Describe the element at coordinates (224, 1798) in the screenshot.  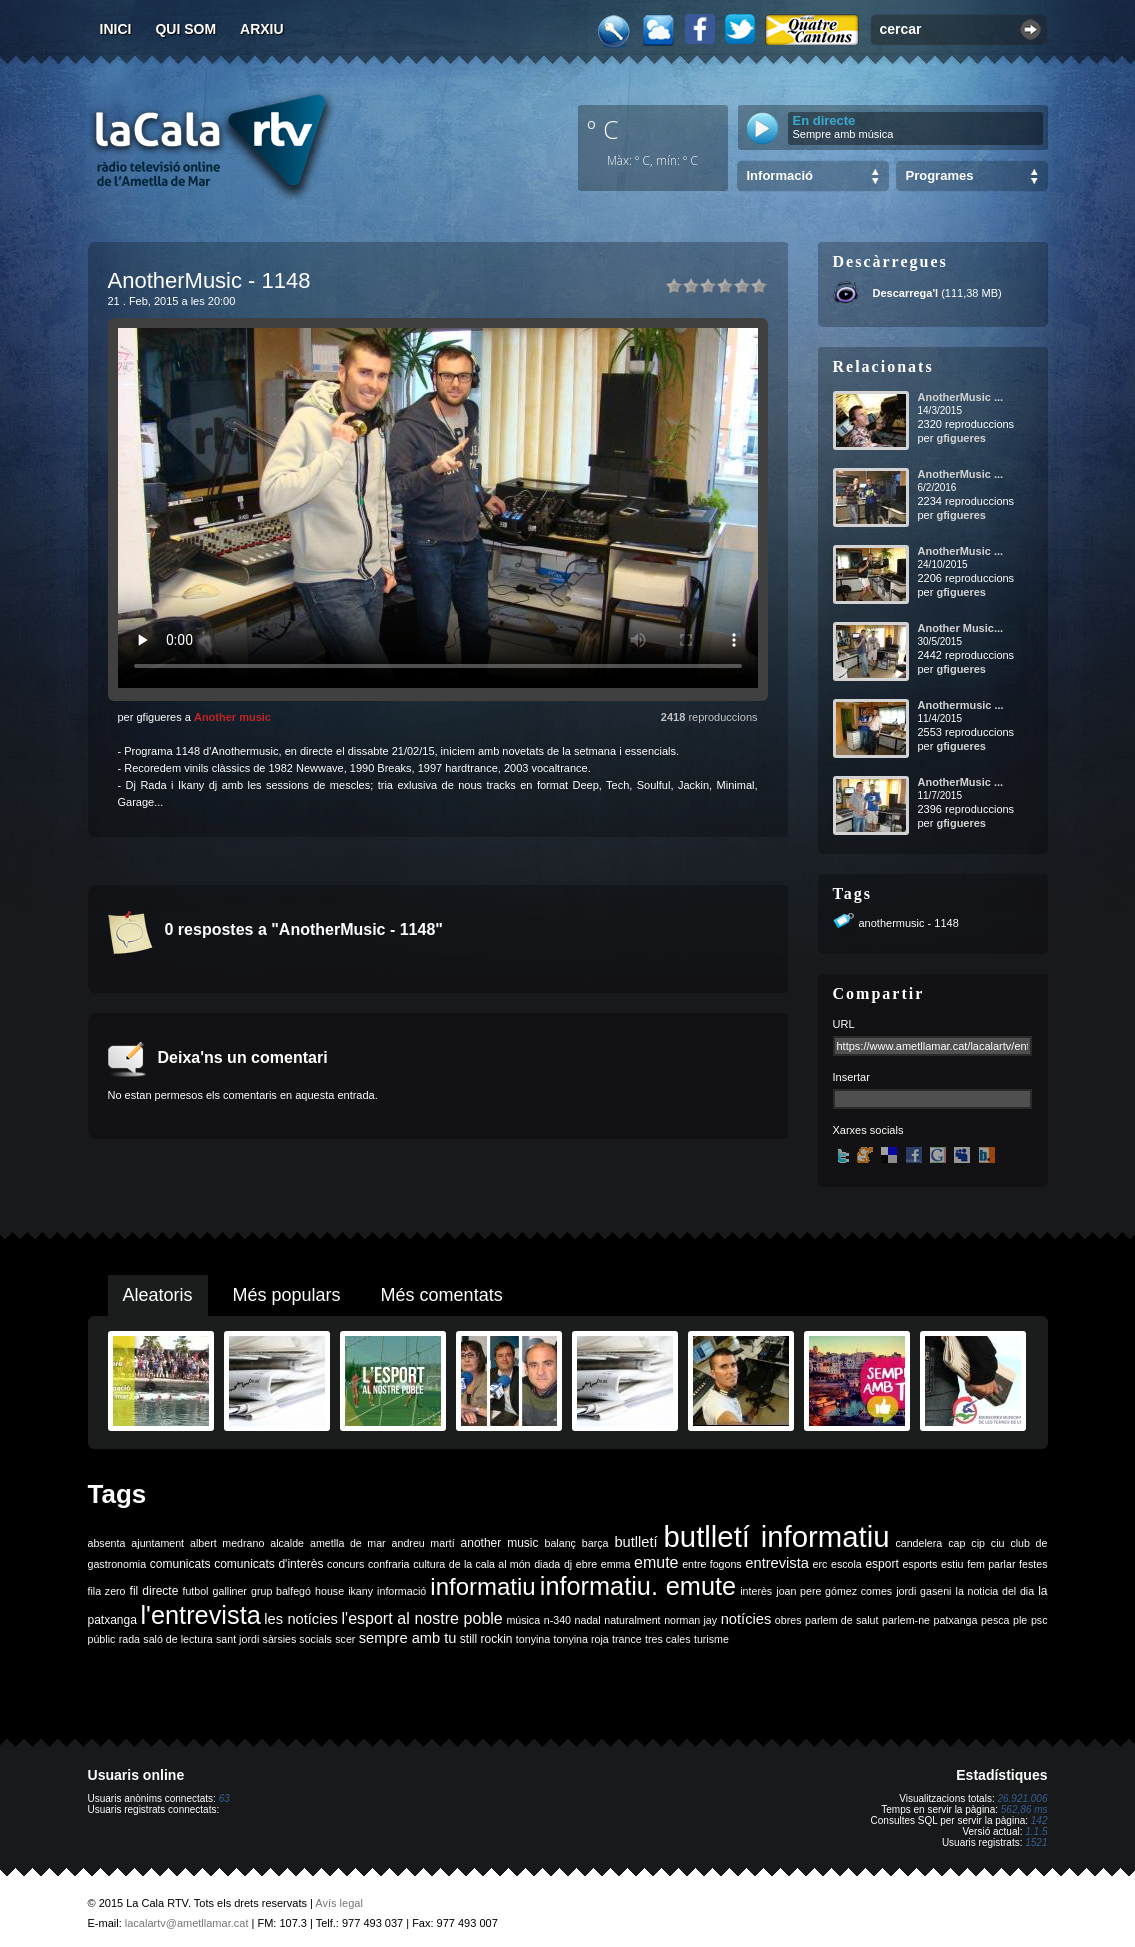
I see `63` at that location.